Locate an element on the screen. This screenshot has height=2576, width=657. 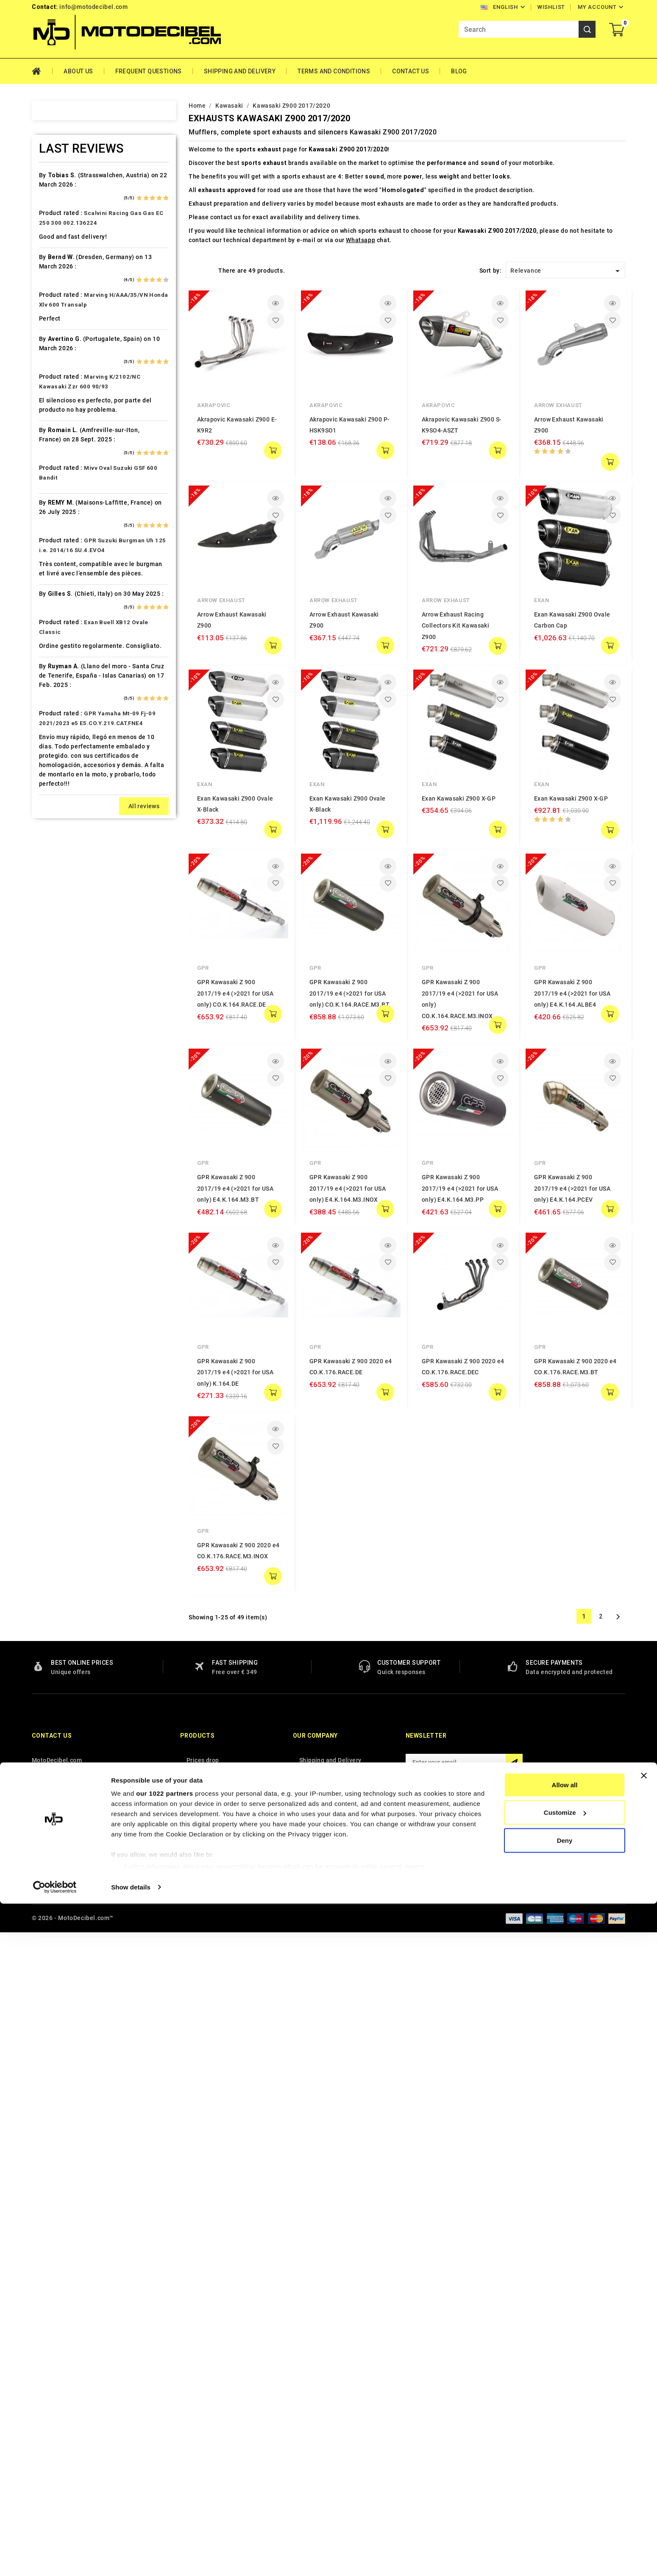
GPR Kawasaki Z 900 2017/19 e4 (>2021 for USA only) CO.K.164.RACE.M3.BT is located at coordinates (349, 993).